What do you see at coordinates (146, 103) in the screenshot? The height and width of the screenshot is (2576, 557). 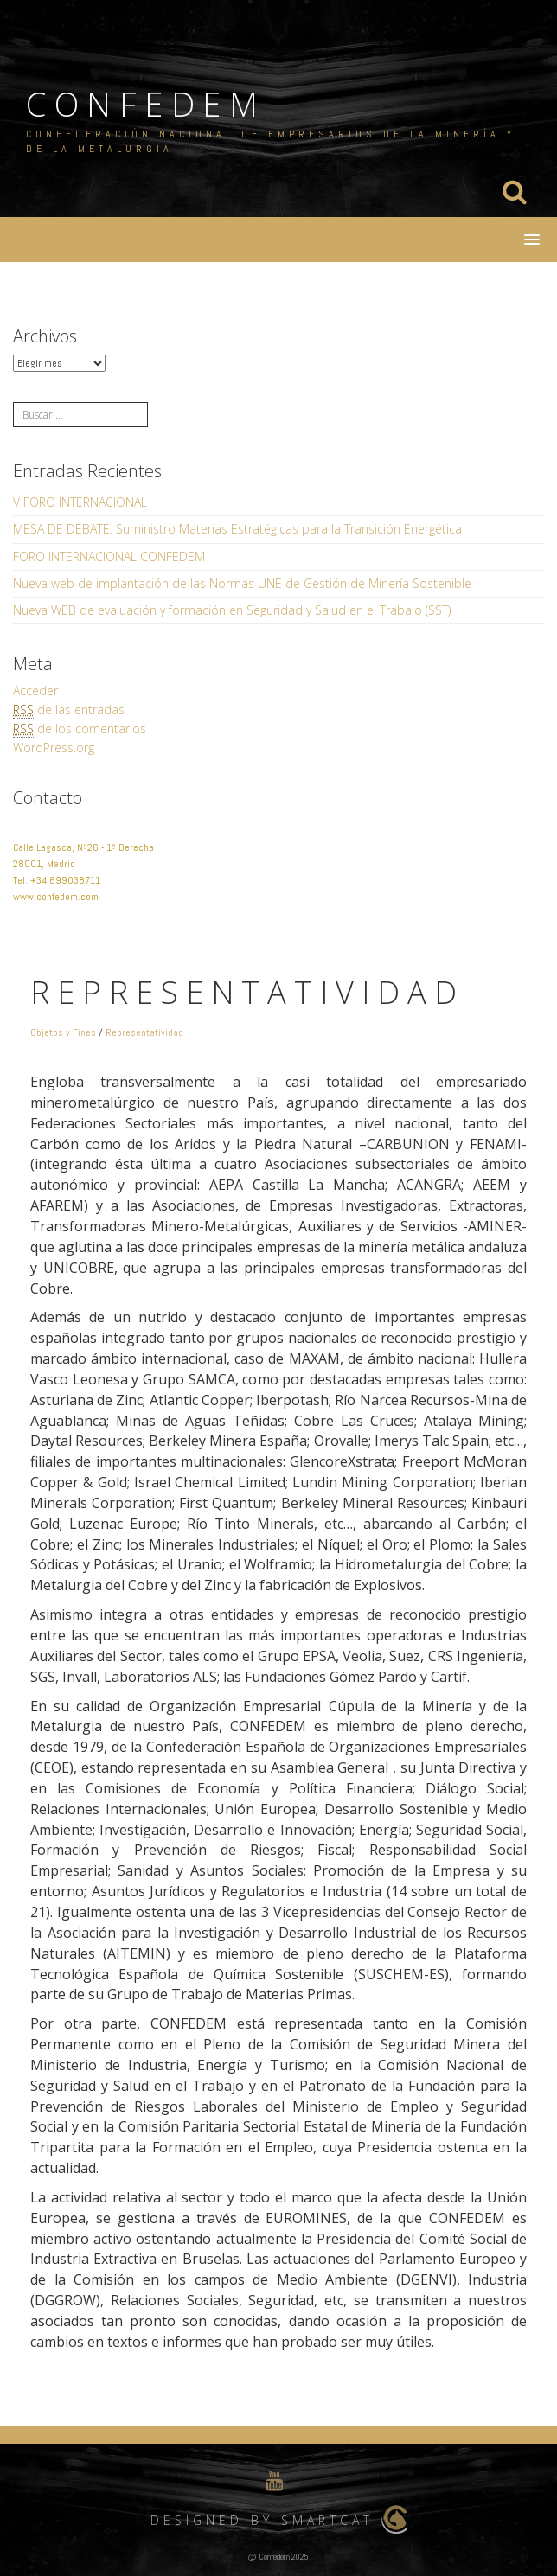 I see `CONFEDEM` at bounding box center [146, 103].